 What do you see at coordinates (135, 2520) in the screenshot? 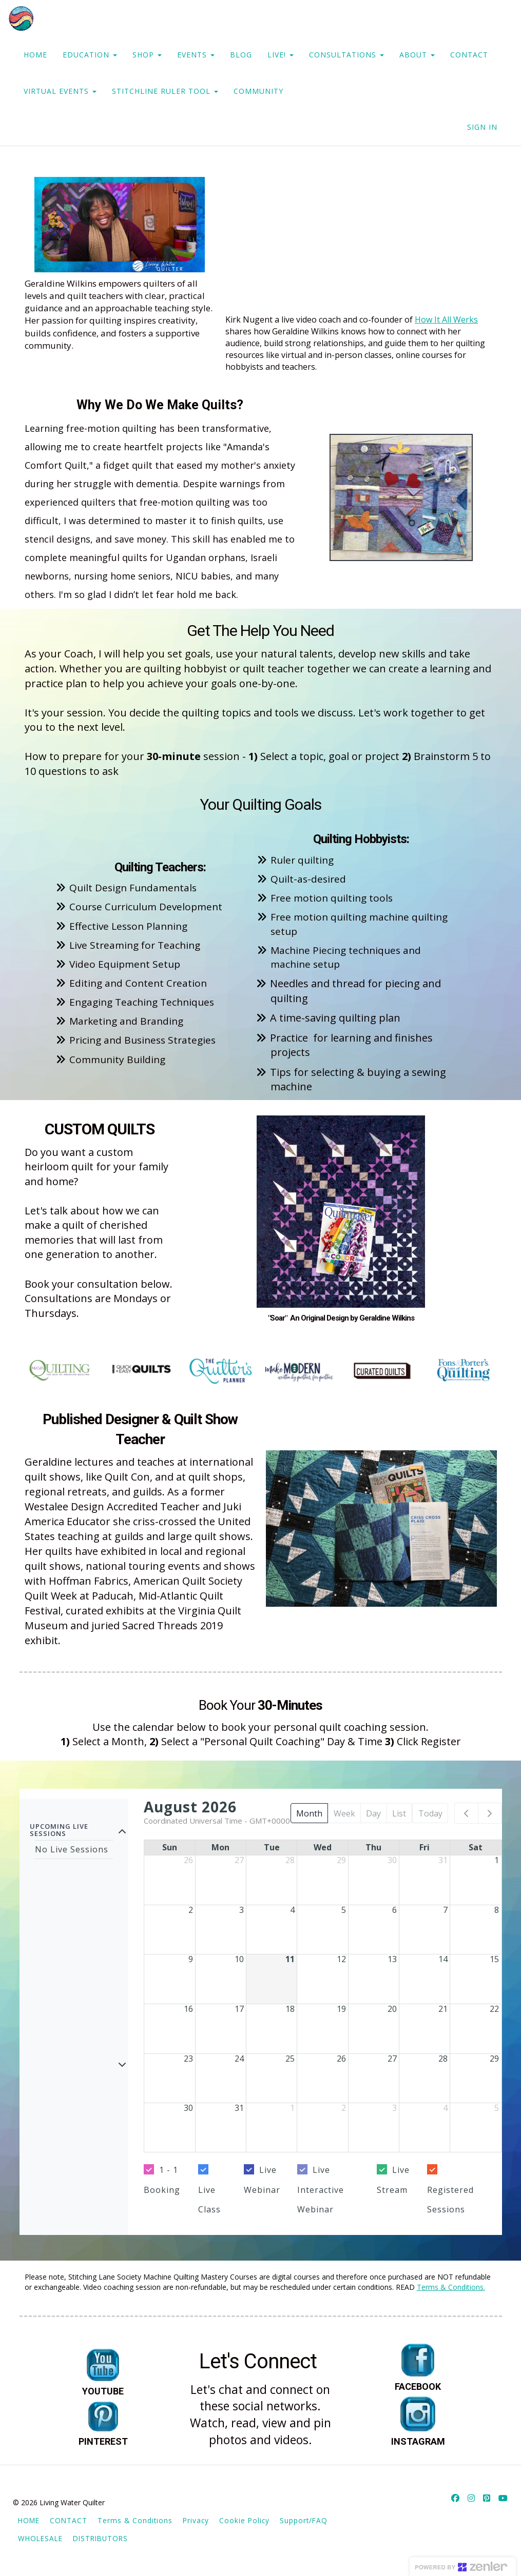
I see `Terms & Conditions` at bounding box center [135, 2520].